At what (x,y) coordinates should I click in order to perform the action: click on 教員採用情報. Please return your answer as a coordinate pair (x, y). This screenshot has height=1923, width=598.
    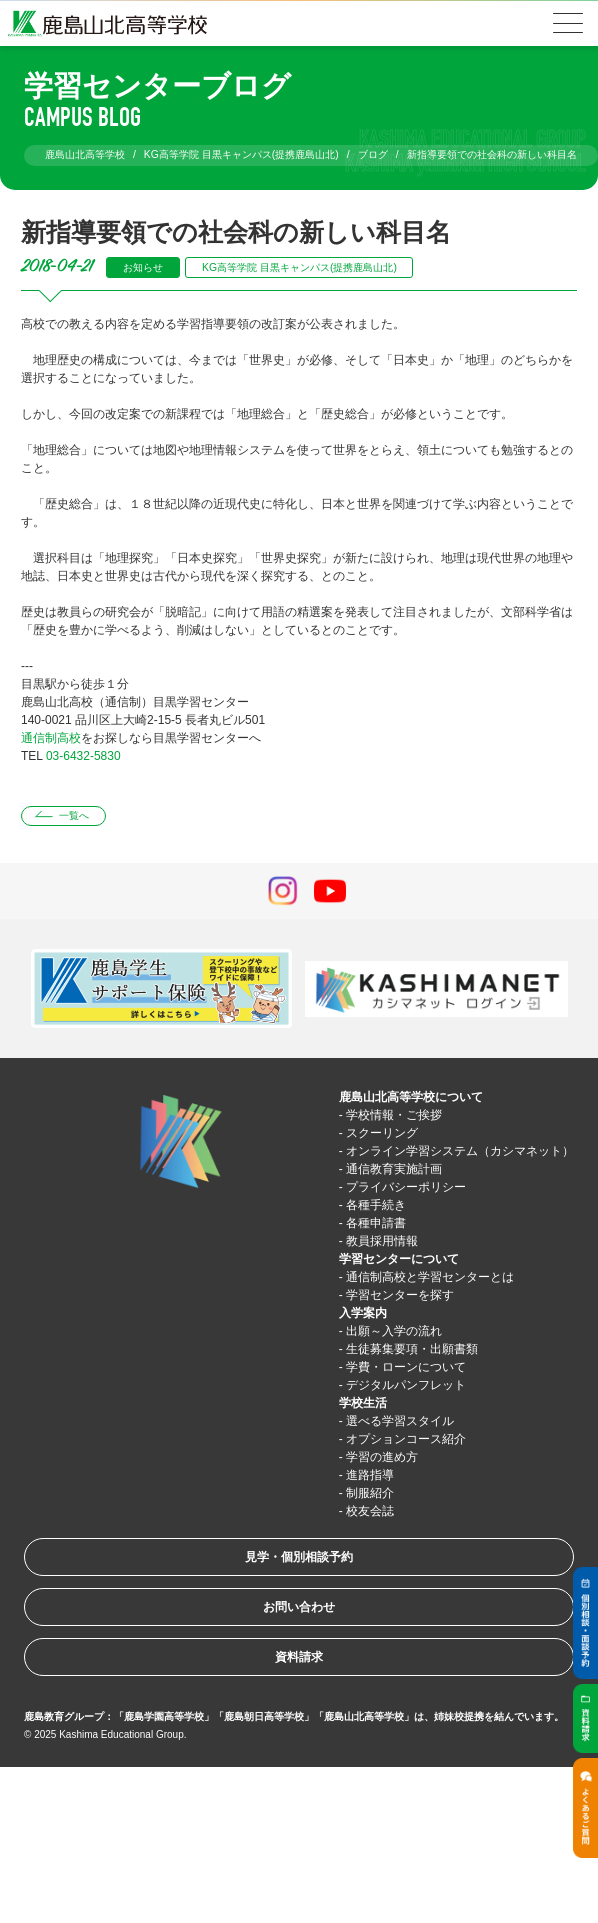
    Looking at the image, I should click on (382, 1241).